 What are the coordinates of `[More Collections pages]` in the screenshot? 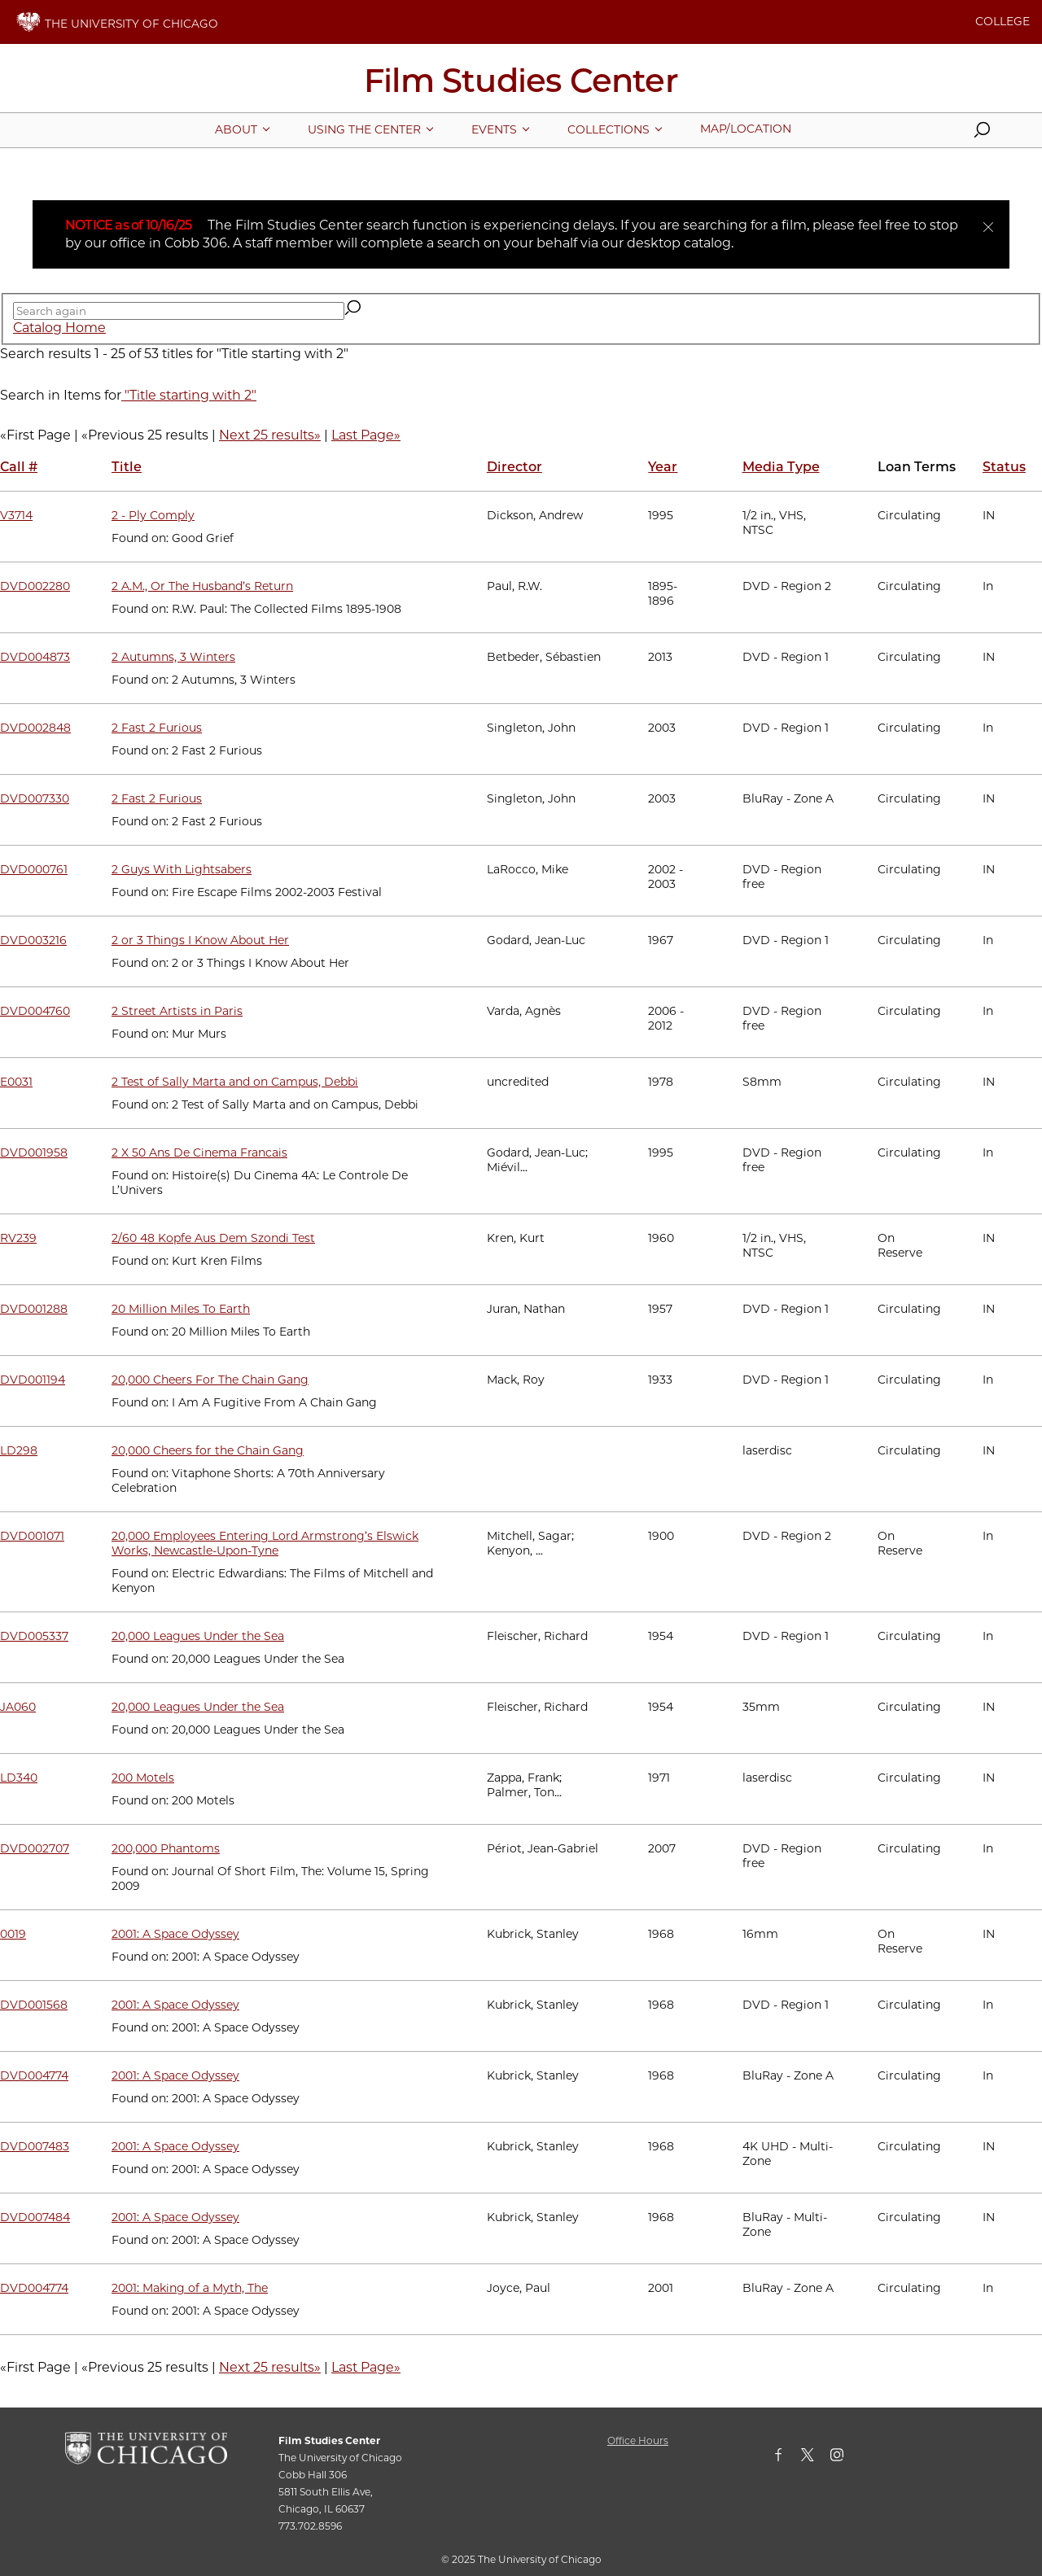 It's located at (608, 129).